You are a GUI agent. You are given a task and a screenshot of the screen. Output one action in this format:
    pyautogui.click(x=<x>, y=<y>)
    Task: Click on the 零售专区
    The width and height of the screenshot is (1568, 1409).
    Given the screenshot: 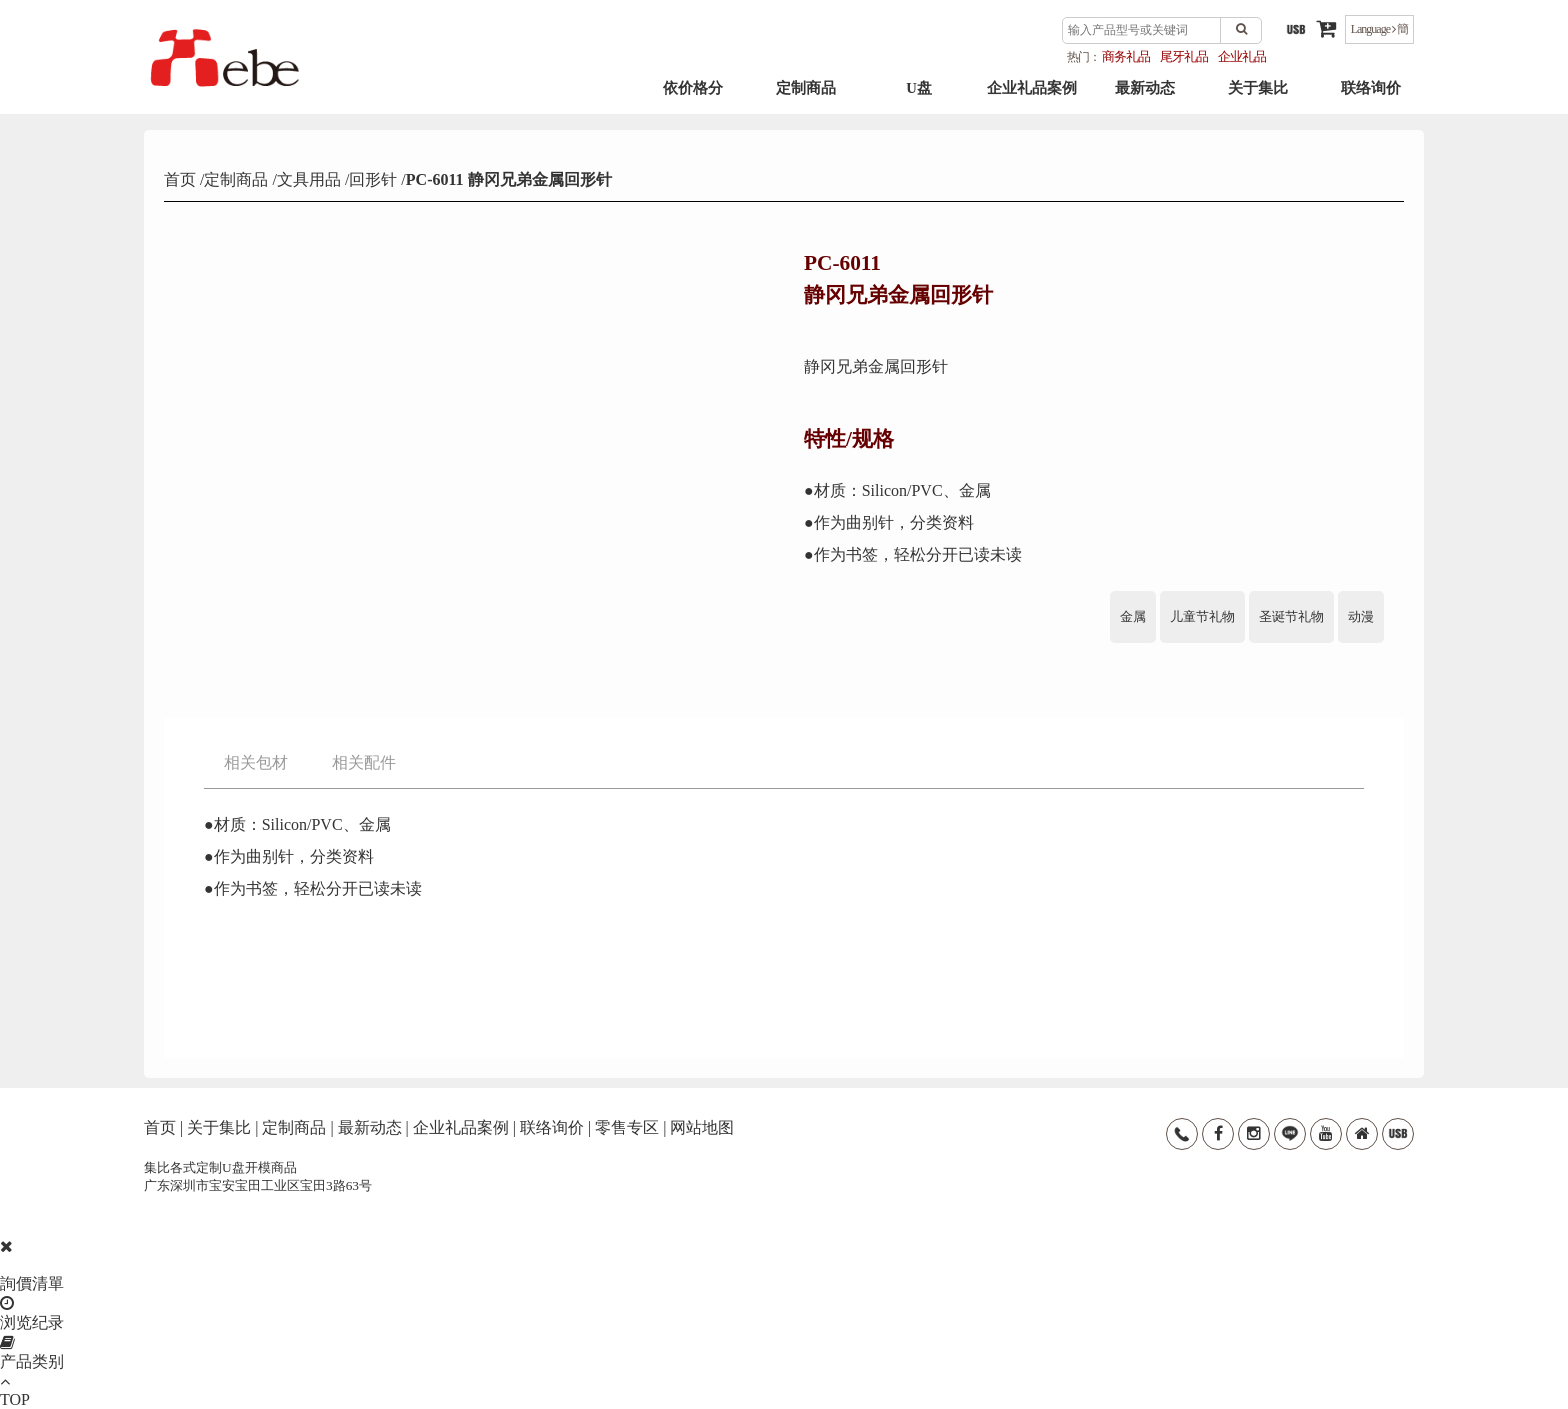 What is the action you would take?
    pyautogui.click(x=627, y=1127)
    